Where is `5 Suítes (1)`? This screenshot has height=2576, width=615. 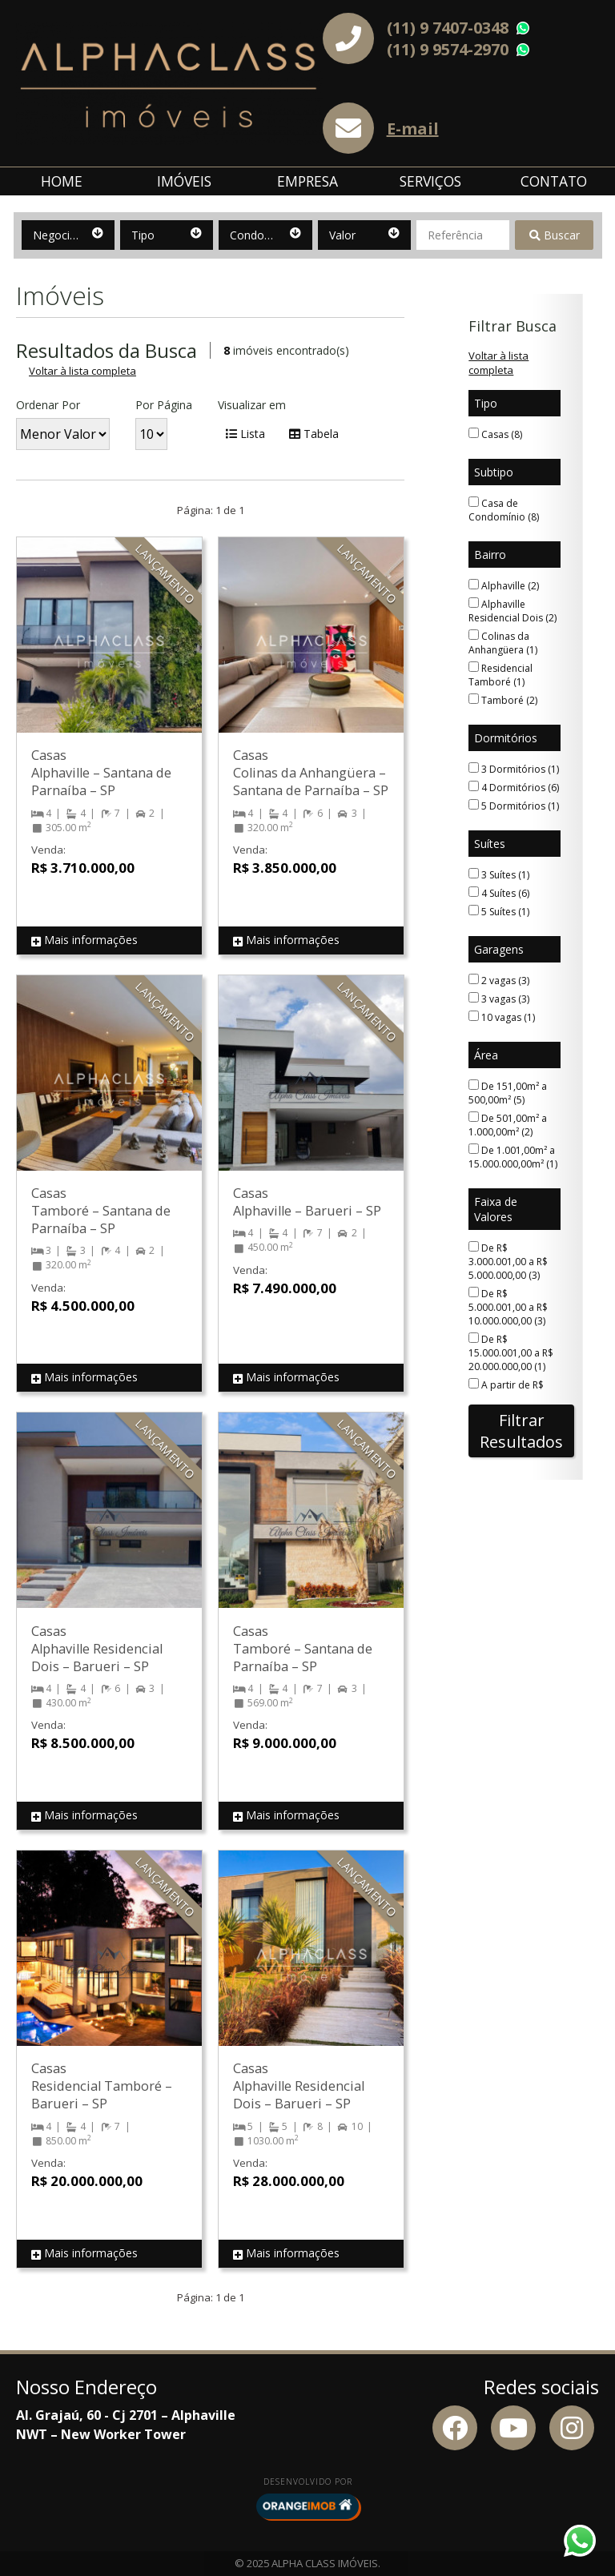
5 Suítes (1) is located at coordinates (498, 911).